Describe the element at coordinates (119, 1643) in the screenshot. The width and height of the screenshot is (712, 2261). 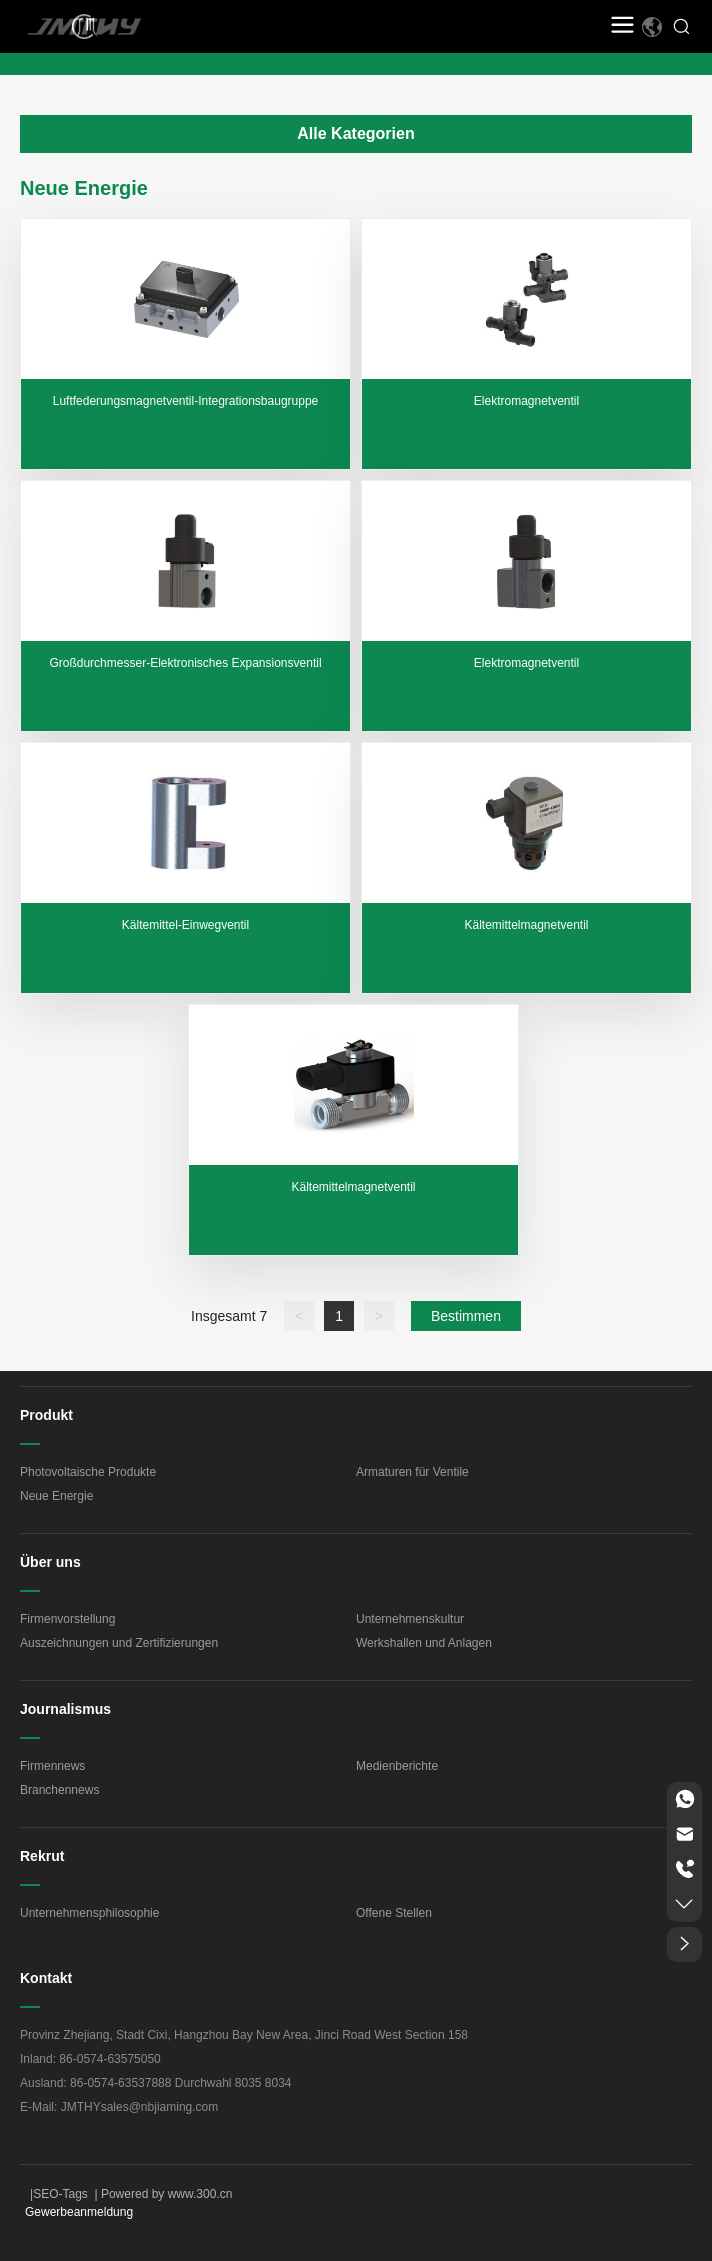
I see `Auszeichnungen und Zertifizierungen` at that location.